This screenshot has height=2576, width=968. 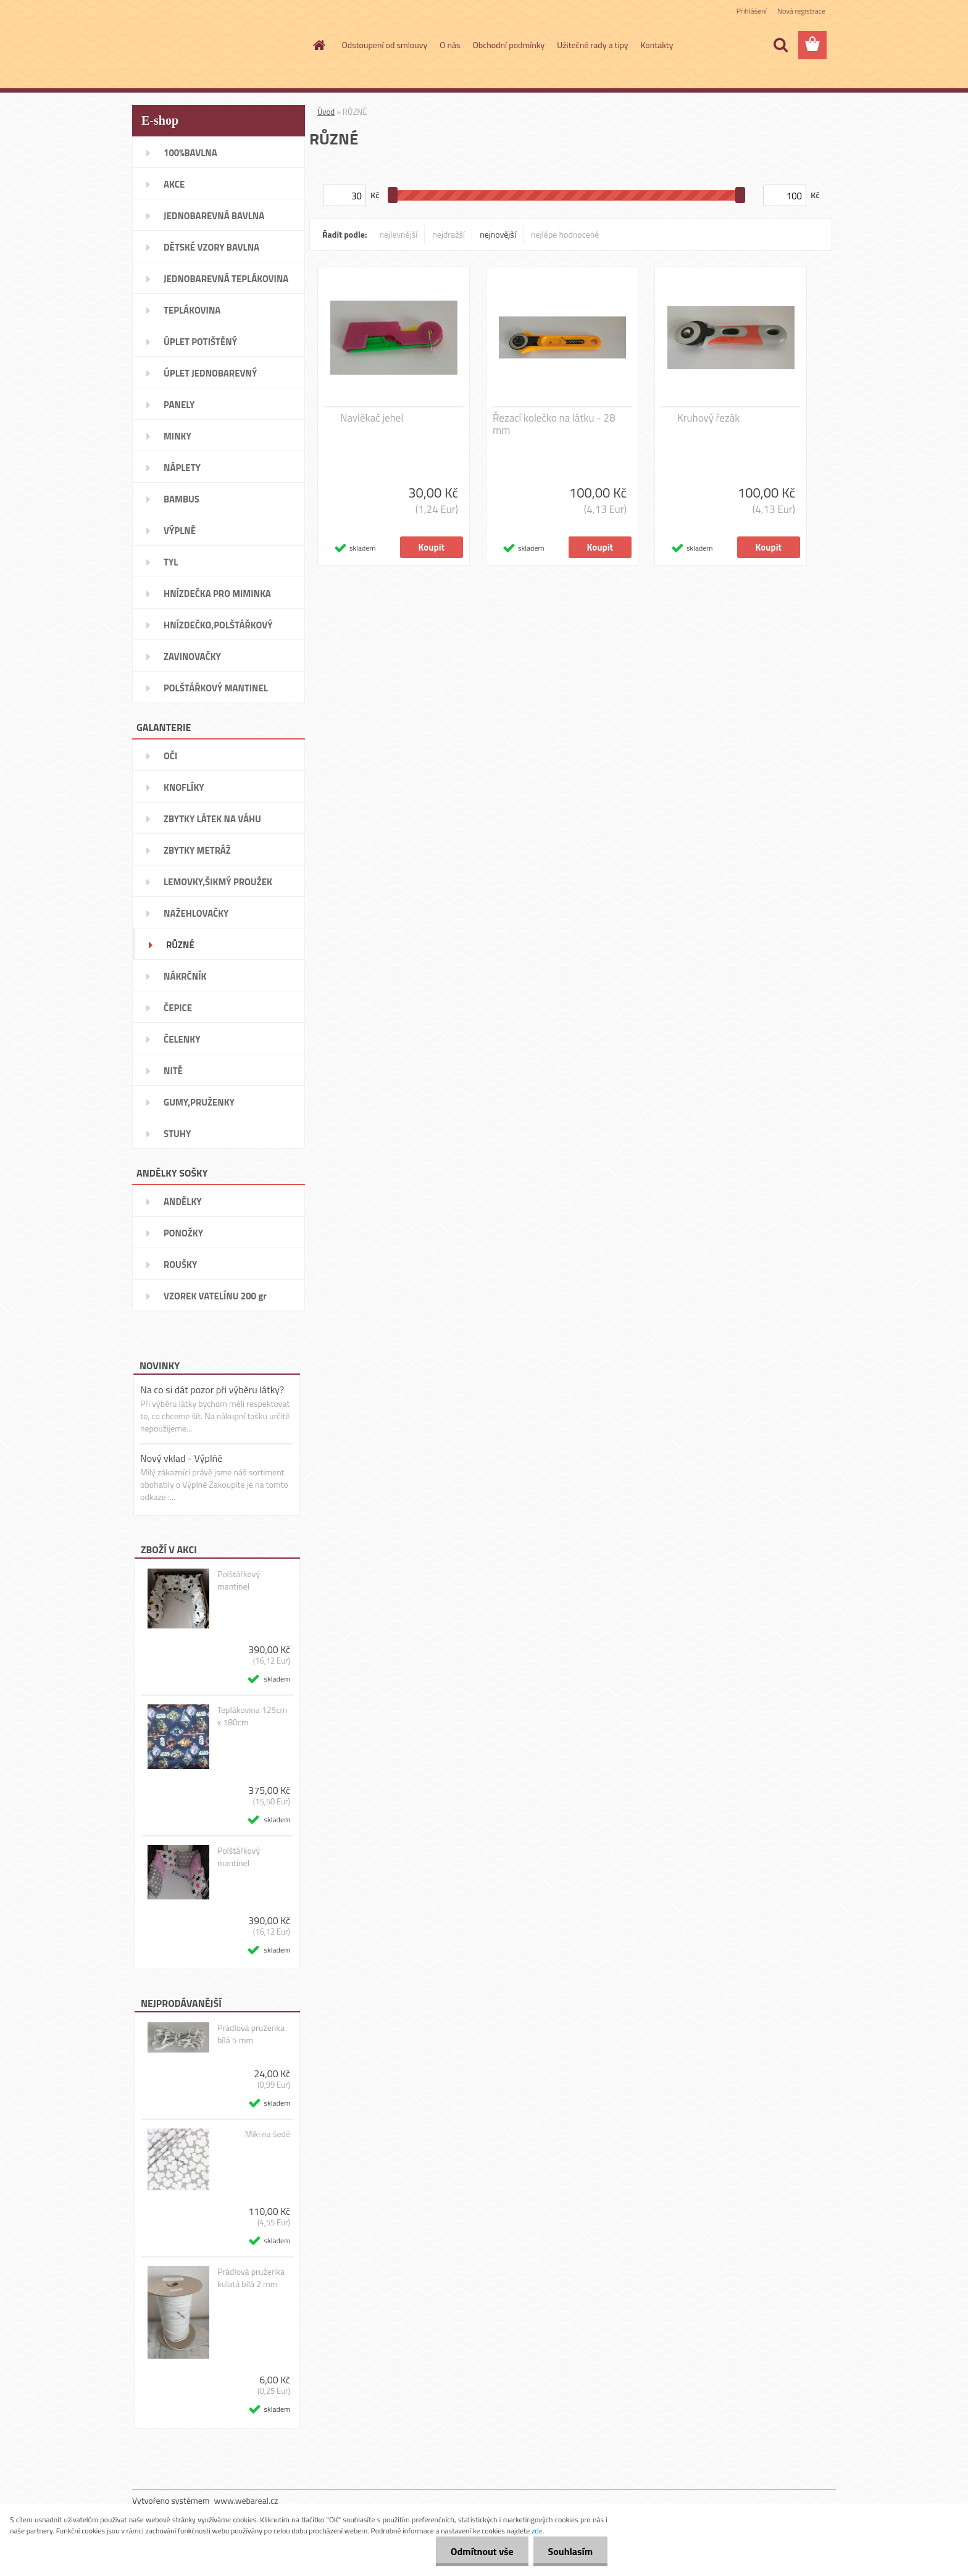 I want to click on Nová registrace, so click(x=801, y=11).